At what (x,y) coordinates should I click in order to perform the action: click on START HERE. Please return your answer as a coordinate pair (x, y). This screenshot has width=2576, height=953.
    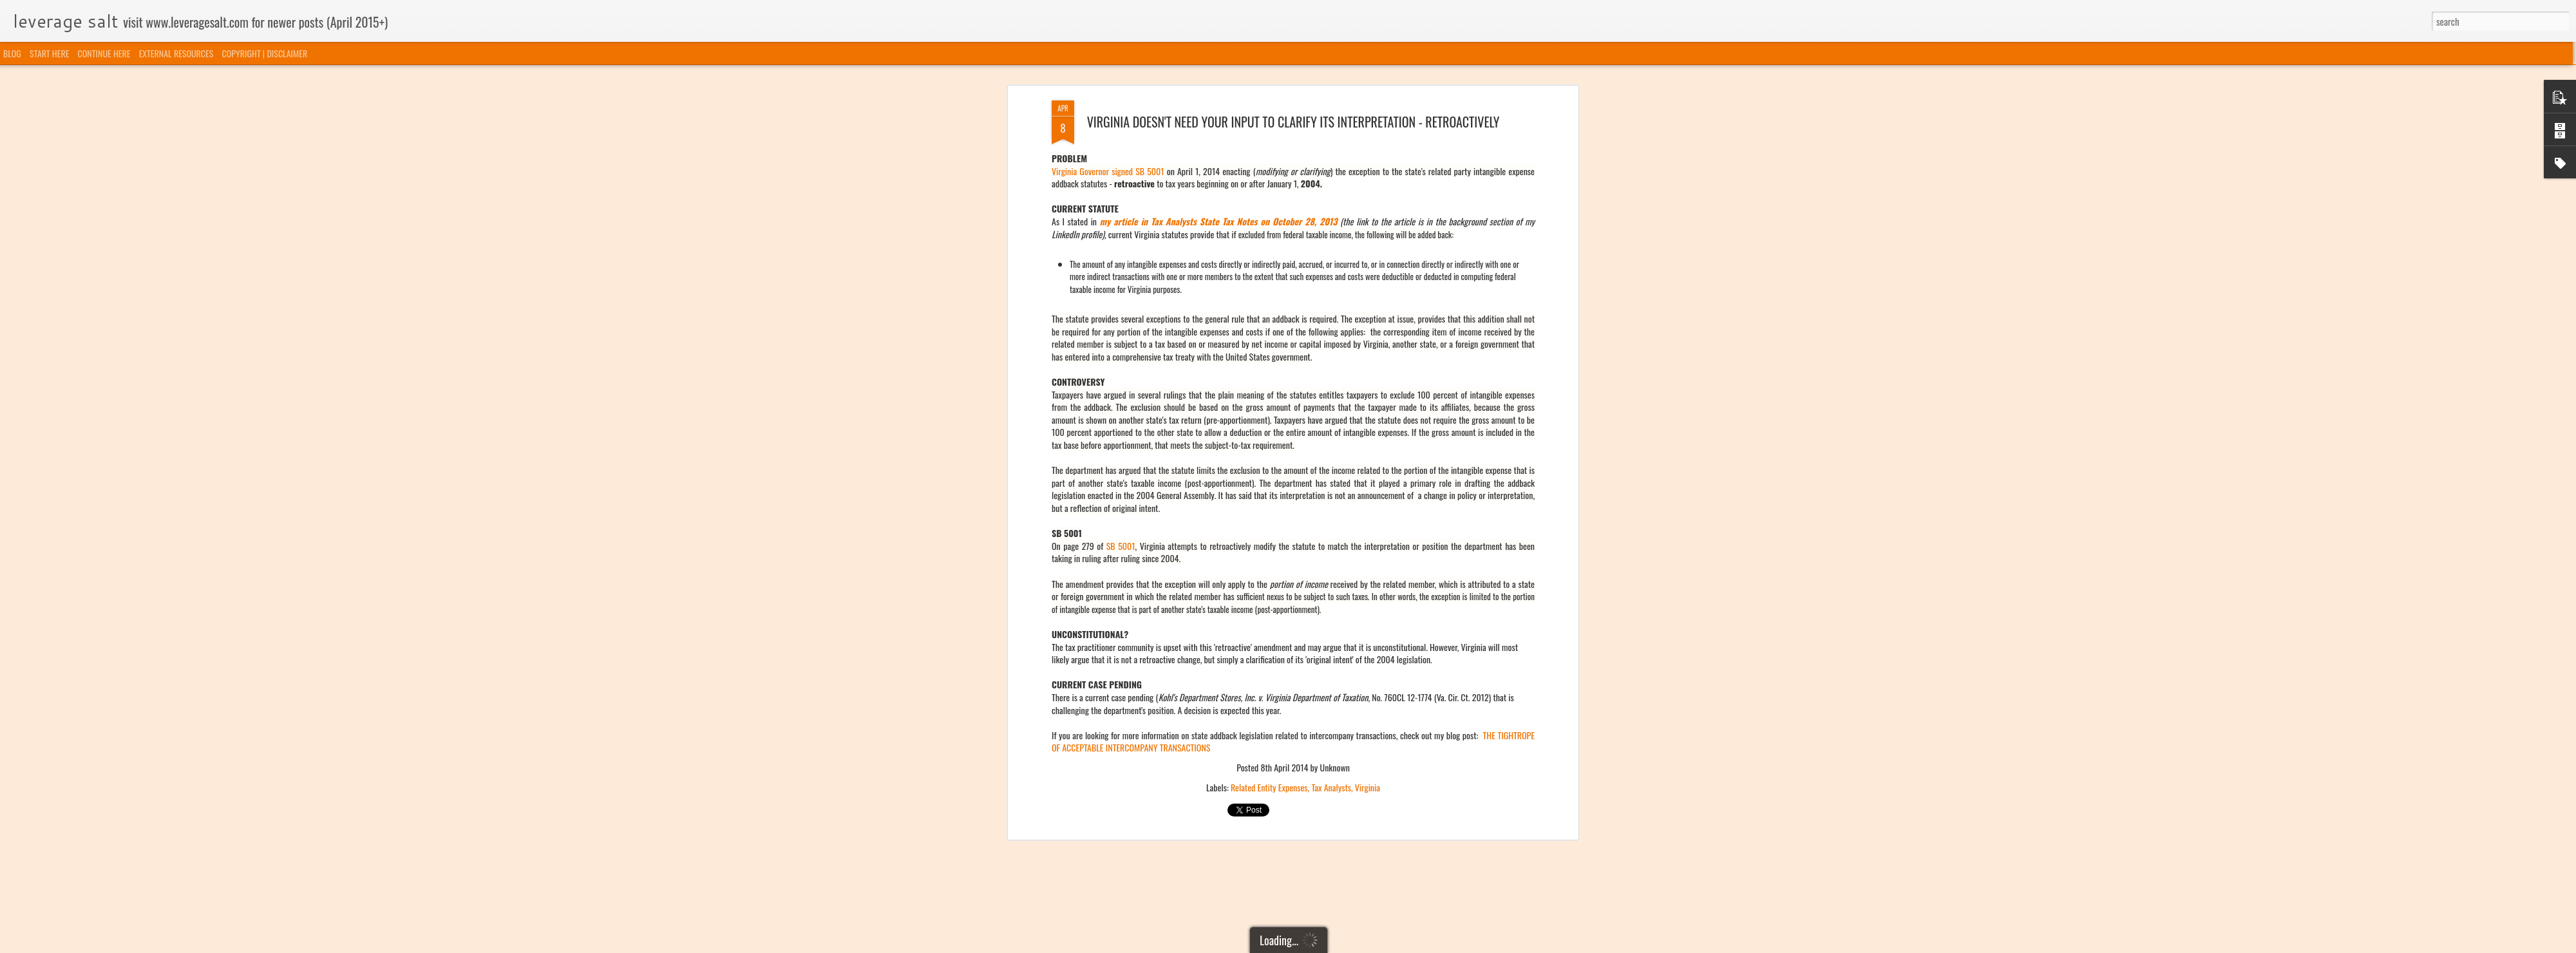
    Looking at the image, I should click on (49, 53).